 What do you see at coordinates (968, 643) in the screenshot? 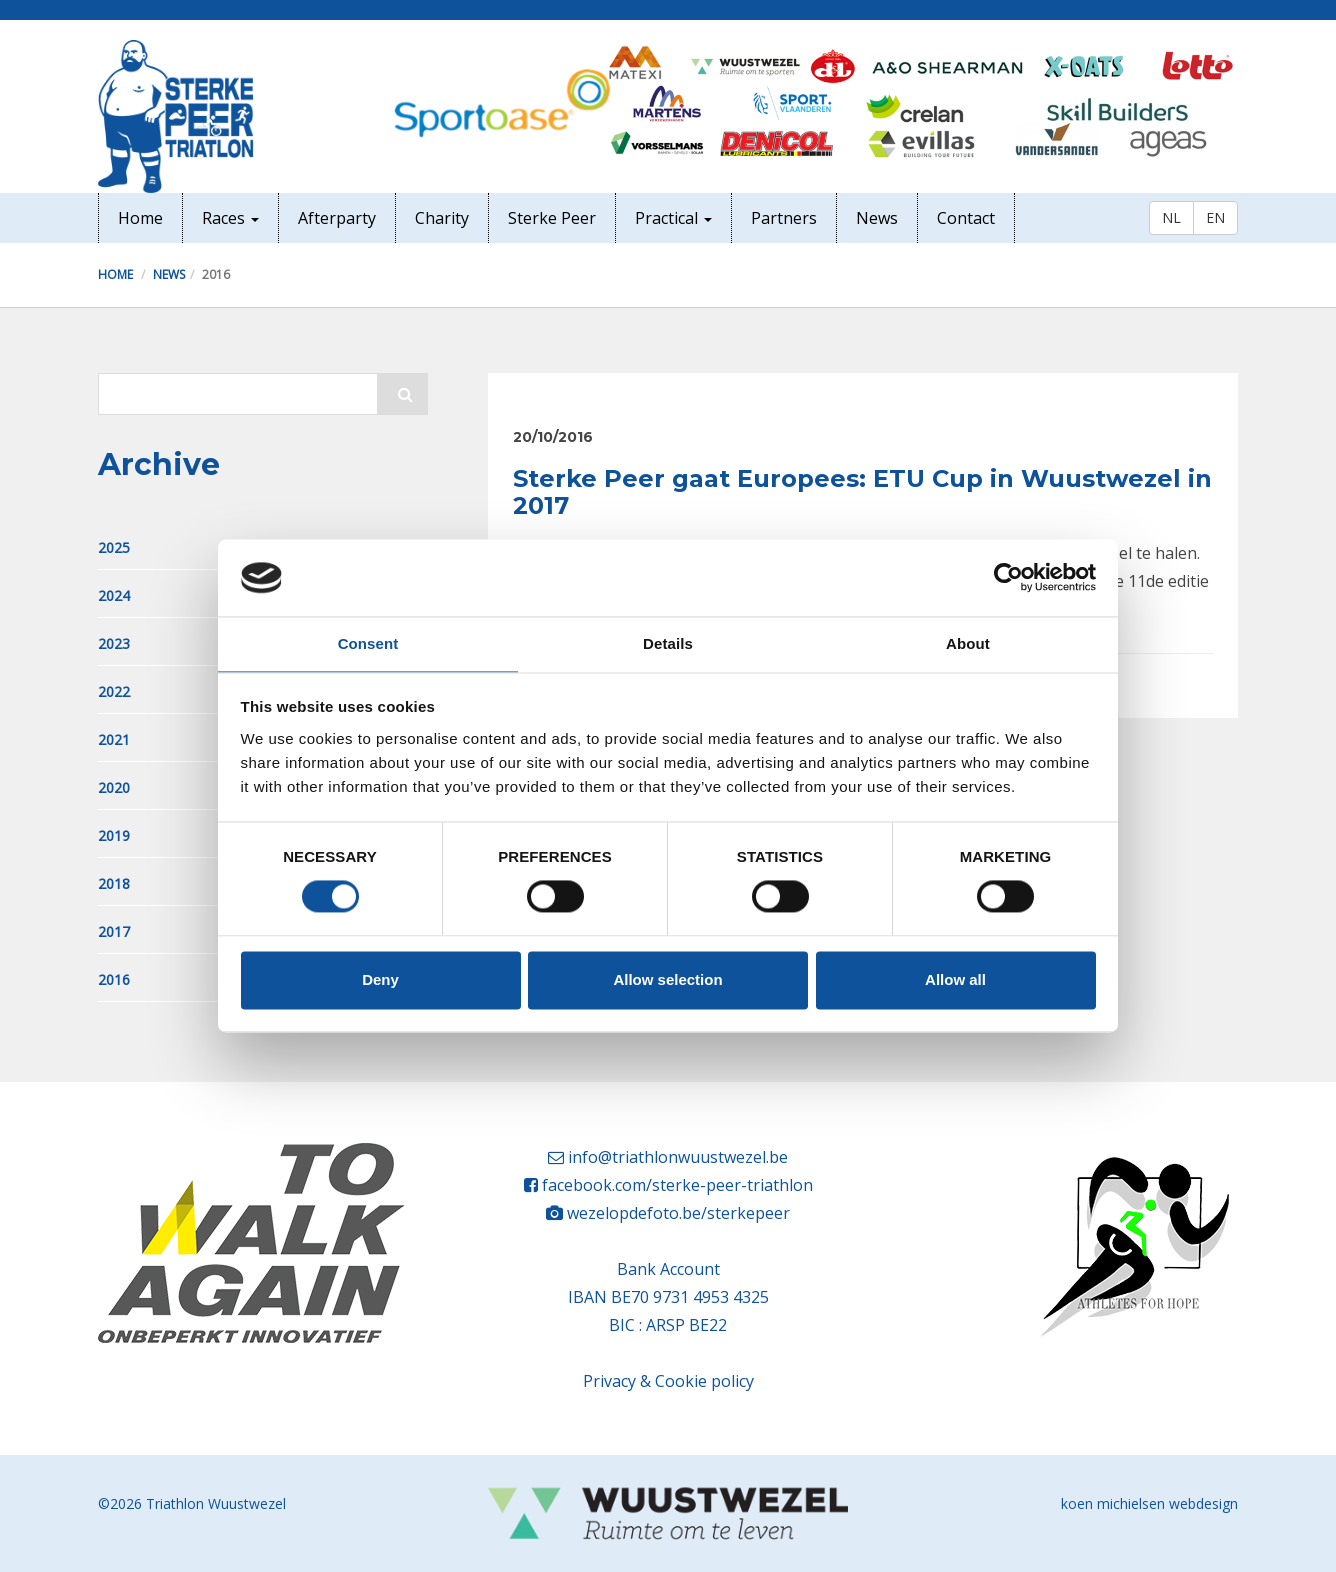
I see `About [tab]` at bounding box center [968, 643].